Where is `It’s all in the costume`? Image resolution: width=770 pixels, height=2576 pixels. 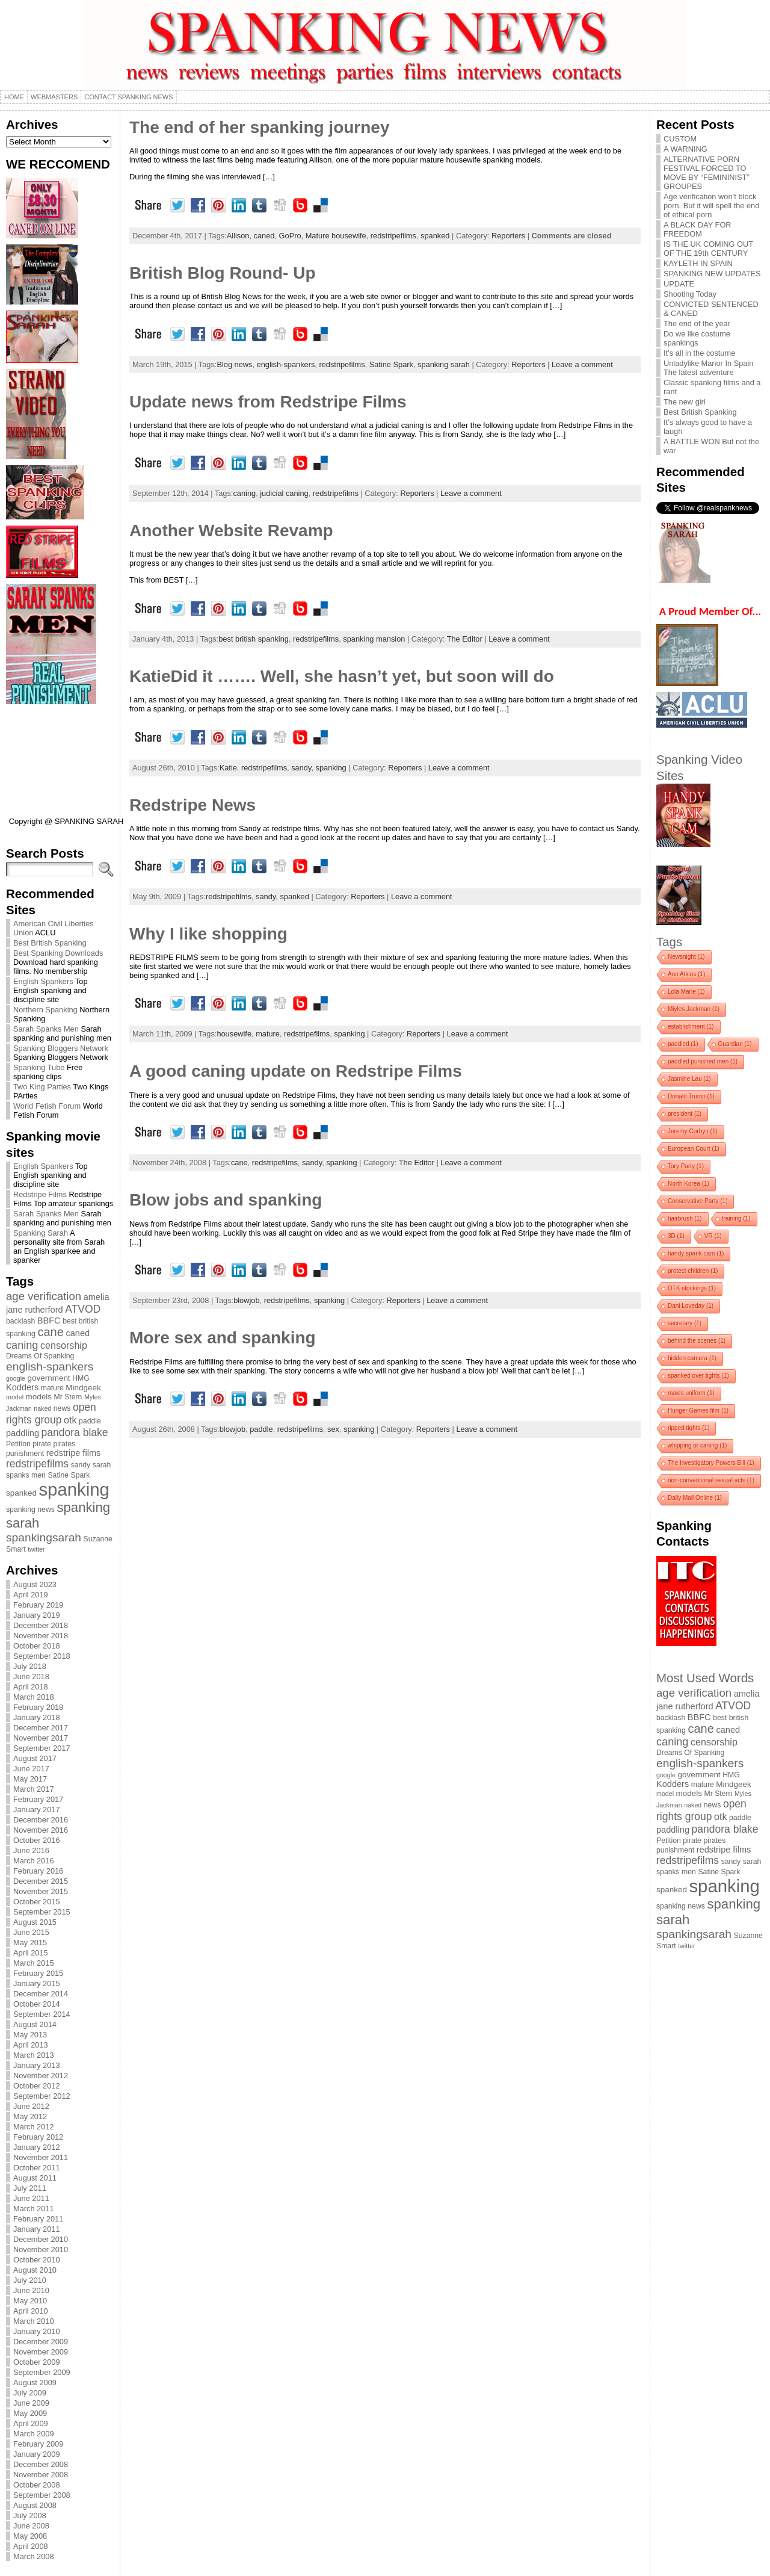
It’s all in the costume is located at coordinates (699, 353).